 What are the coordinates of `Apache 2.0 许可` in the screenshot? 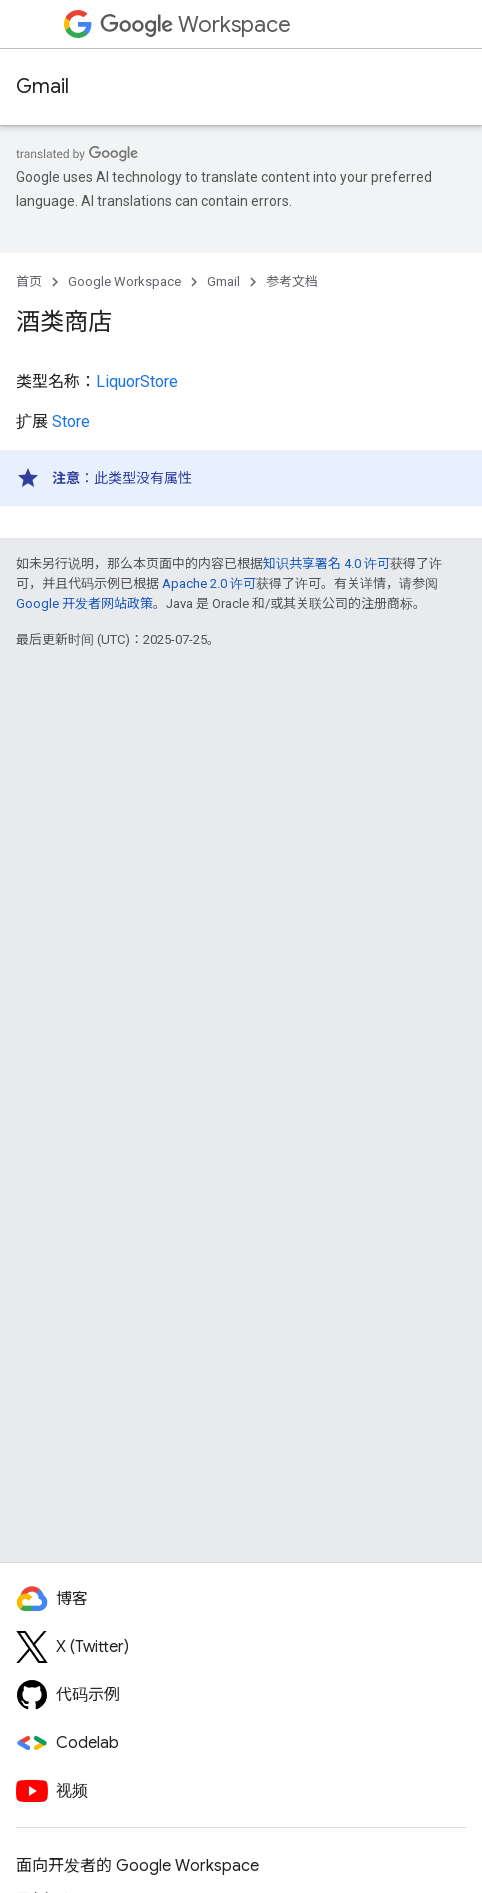 It's located at (209, 583).